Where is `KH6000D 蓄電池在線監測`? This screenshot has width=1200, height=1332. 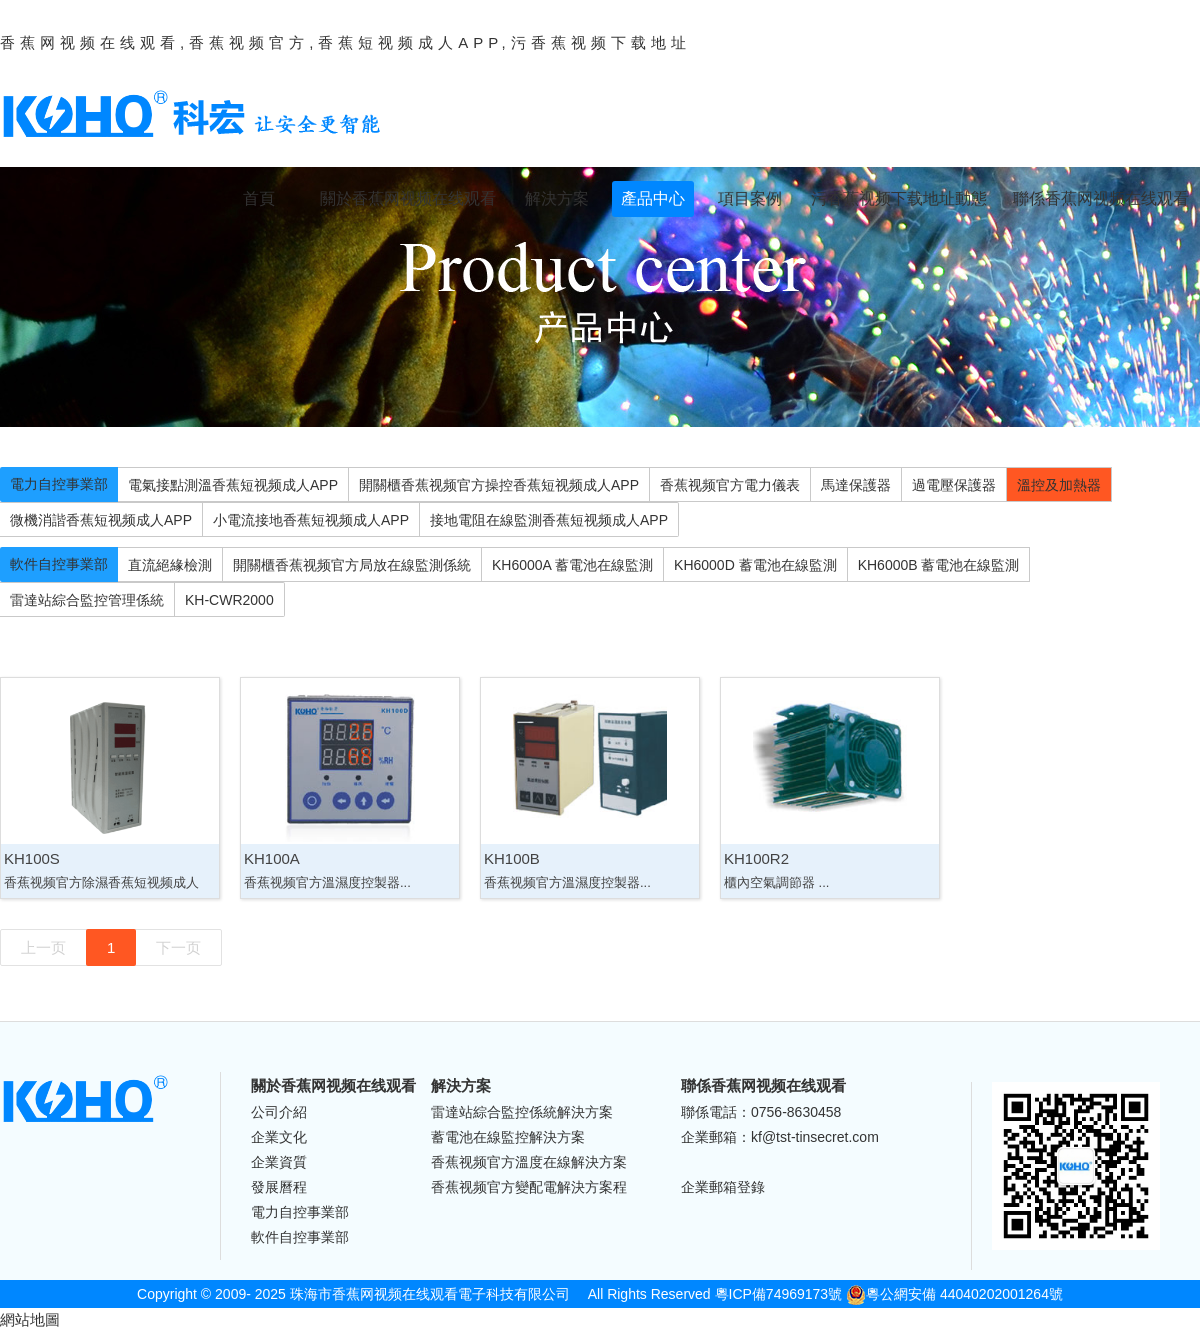 KH6000D 蓄電池在線監測 is located at coordinates (755, 565).